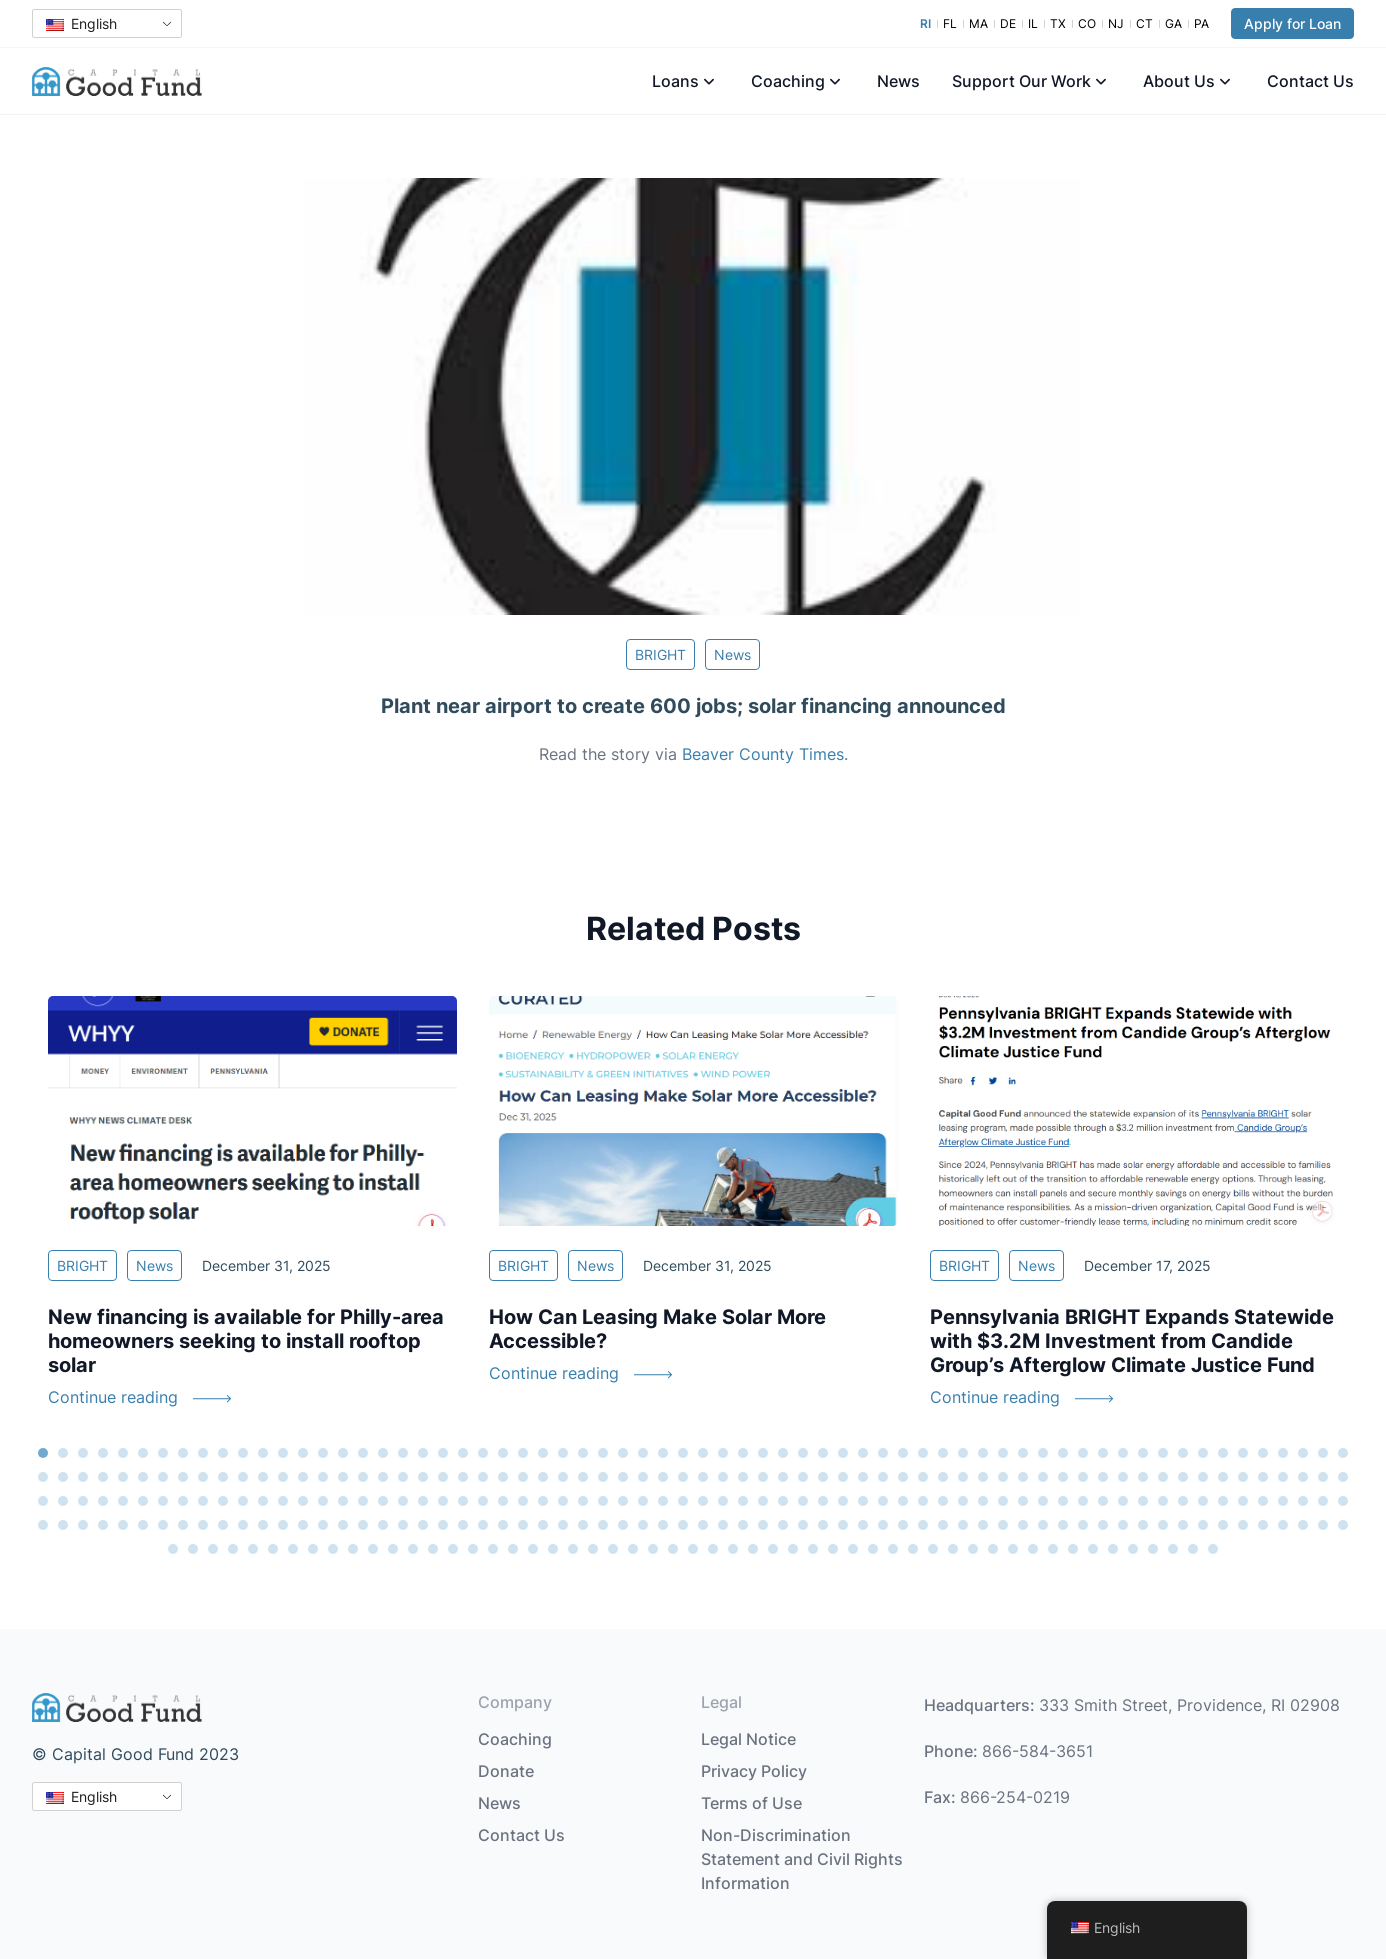 This screenshot has width=1386, height=1959. What do you see at coordinates (675, 81) in the screenshot?
I see `Loans` at bounding box center [675, 81].